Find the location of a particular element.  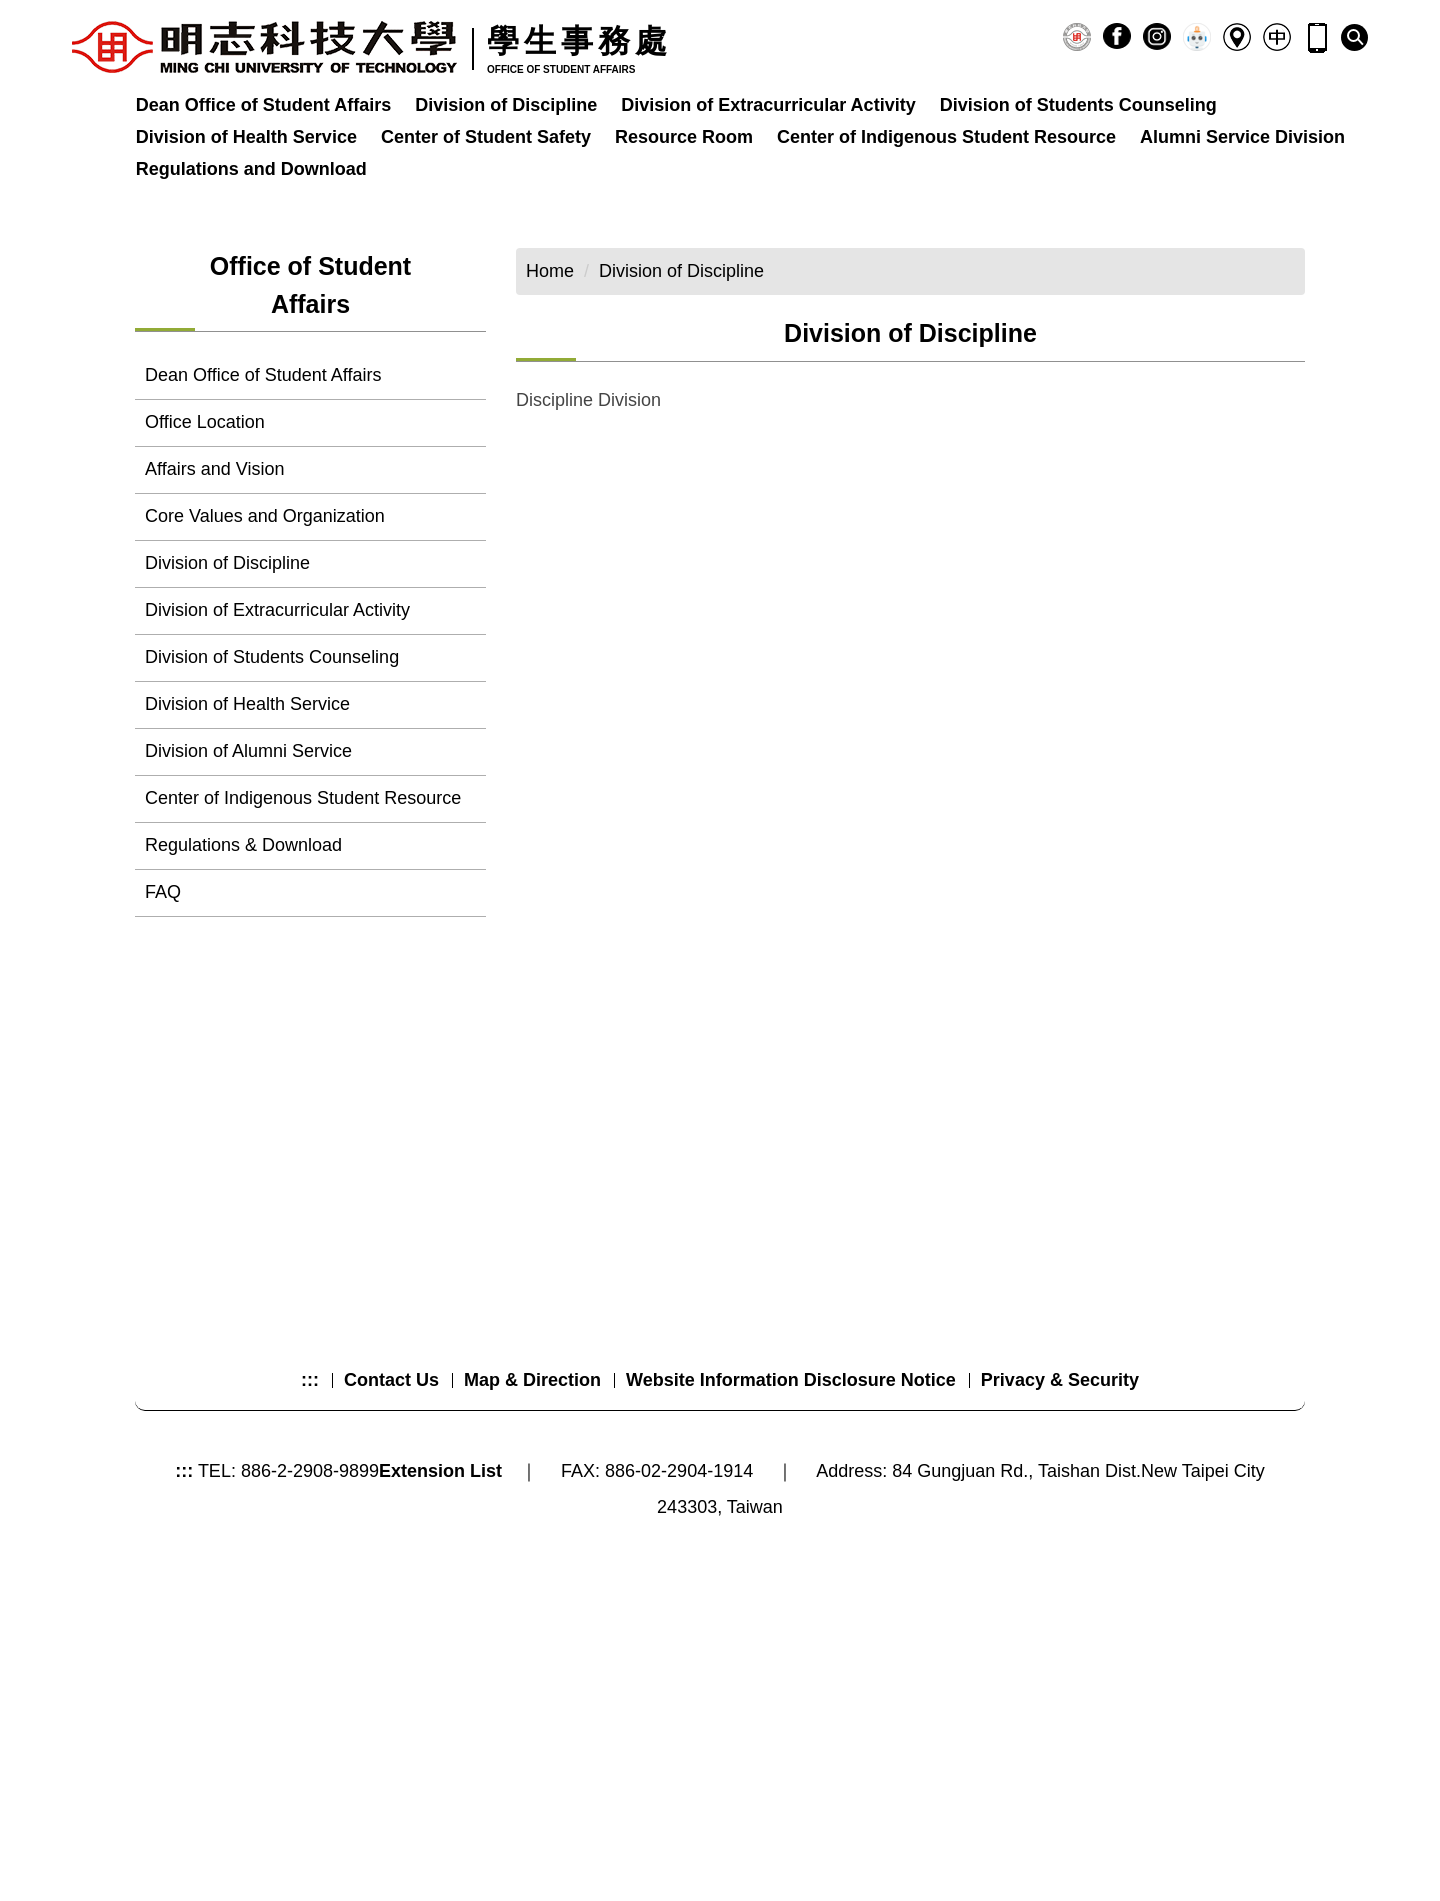

Affairs and Vision is located at coordinates (214, 742).